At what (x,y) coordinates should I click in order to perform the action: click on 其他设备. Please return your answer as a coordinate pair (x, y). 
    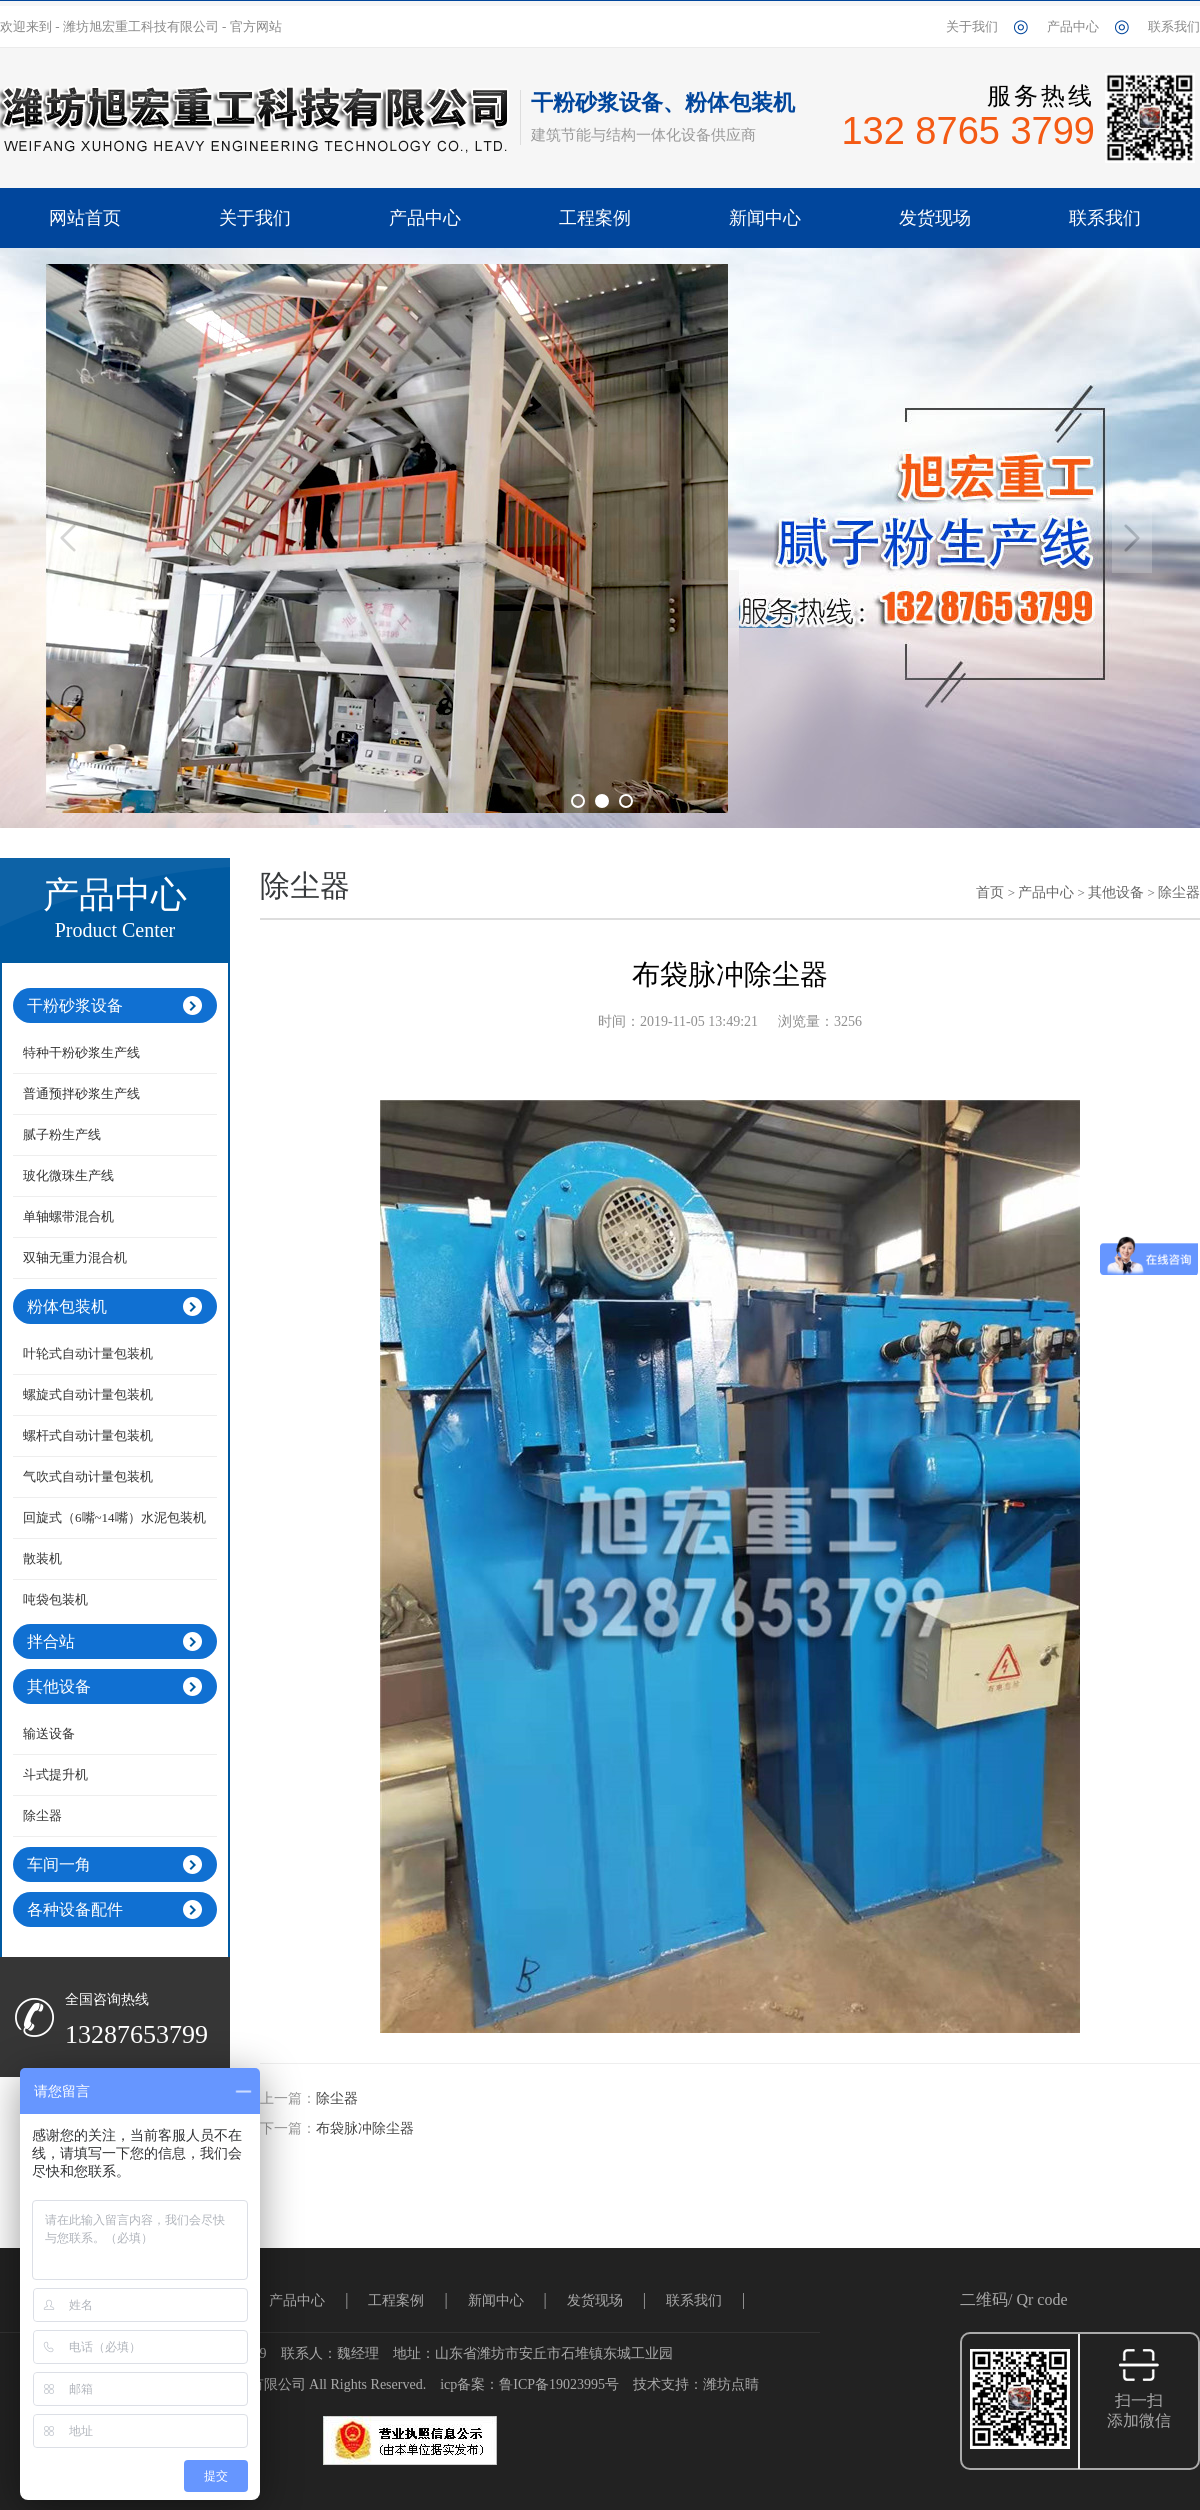
    Looking at the image, I should click on (59, 1686).